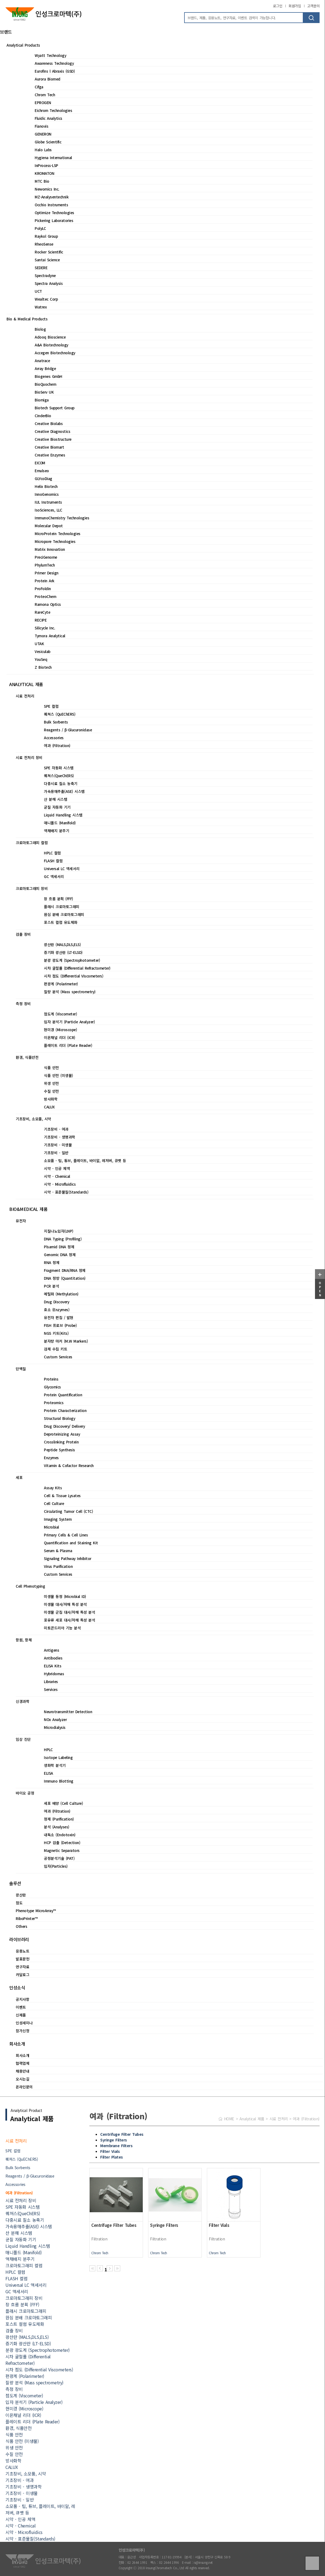  What do you see at coordinates (53, 860) in the screenshot?
I see `FLASH 컬럼` at bounding box center [53, 860].